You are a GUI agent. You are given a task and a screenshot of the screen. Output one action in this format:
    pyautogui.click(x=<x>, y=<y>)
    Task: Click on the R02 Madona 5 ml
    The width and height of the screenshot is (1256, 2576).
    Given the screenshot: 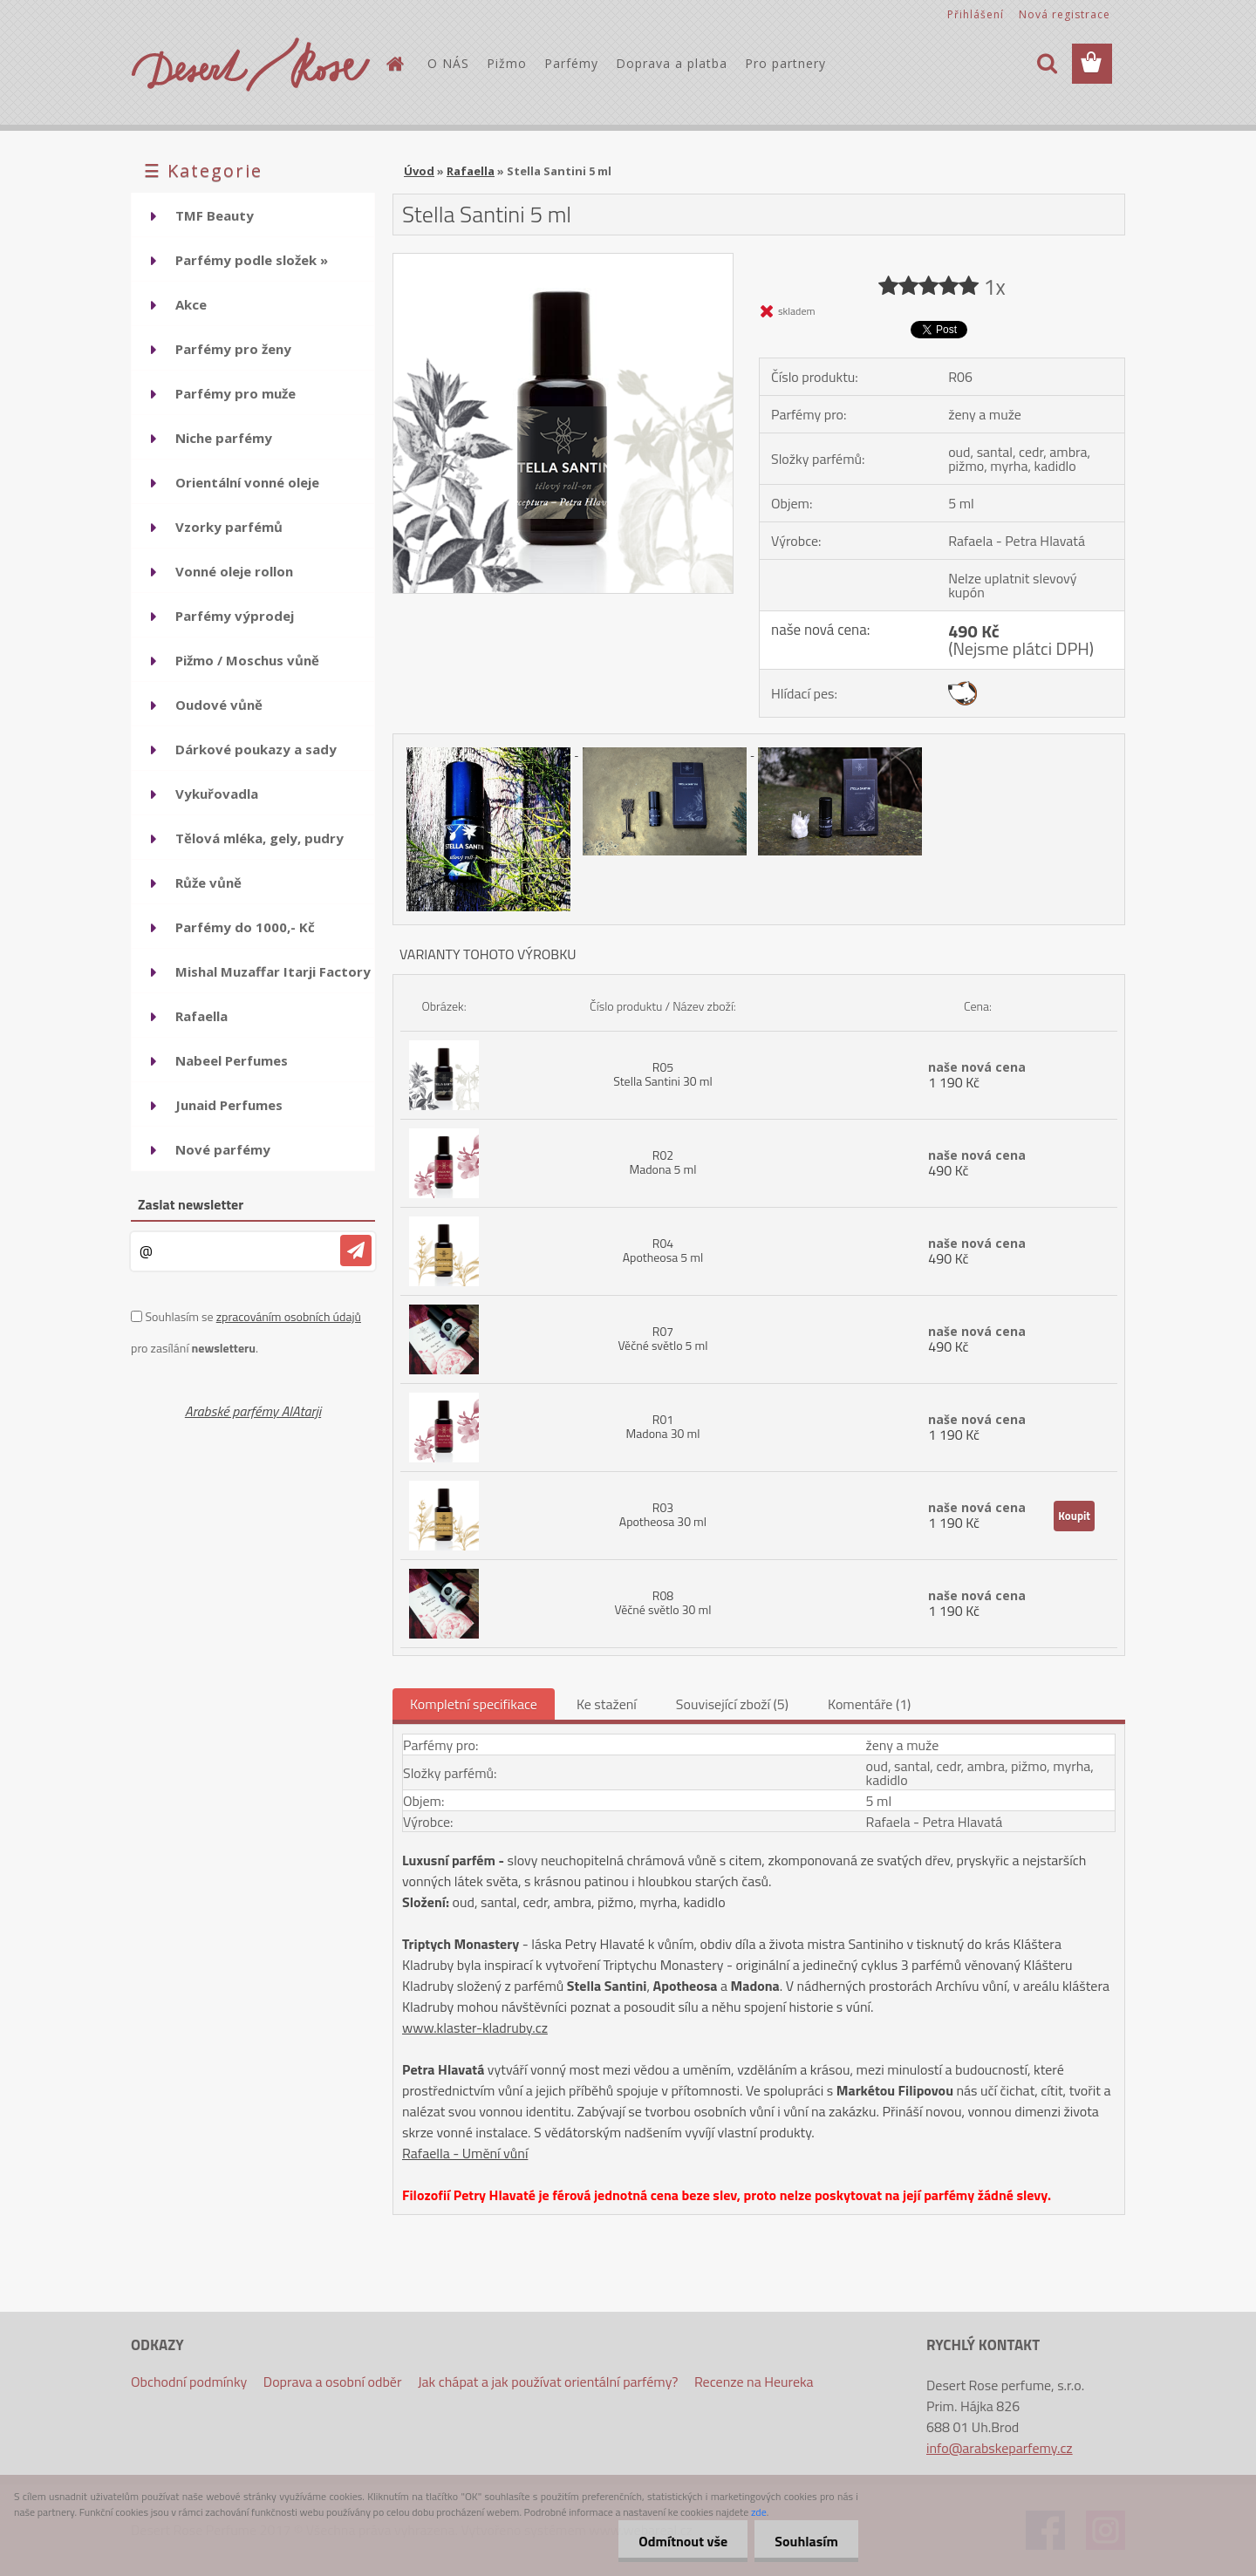 What is the action you would take?
    pyautogui.click(x=662, y=1162)
    